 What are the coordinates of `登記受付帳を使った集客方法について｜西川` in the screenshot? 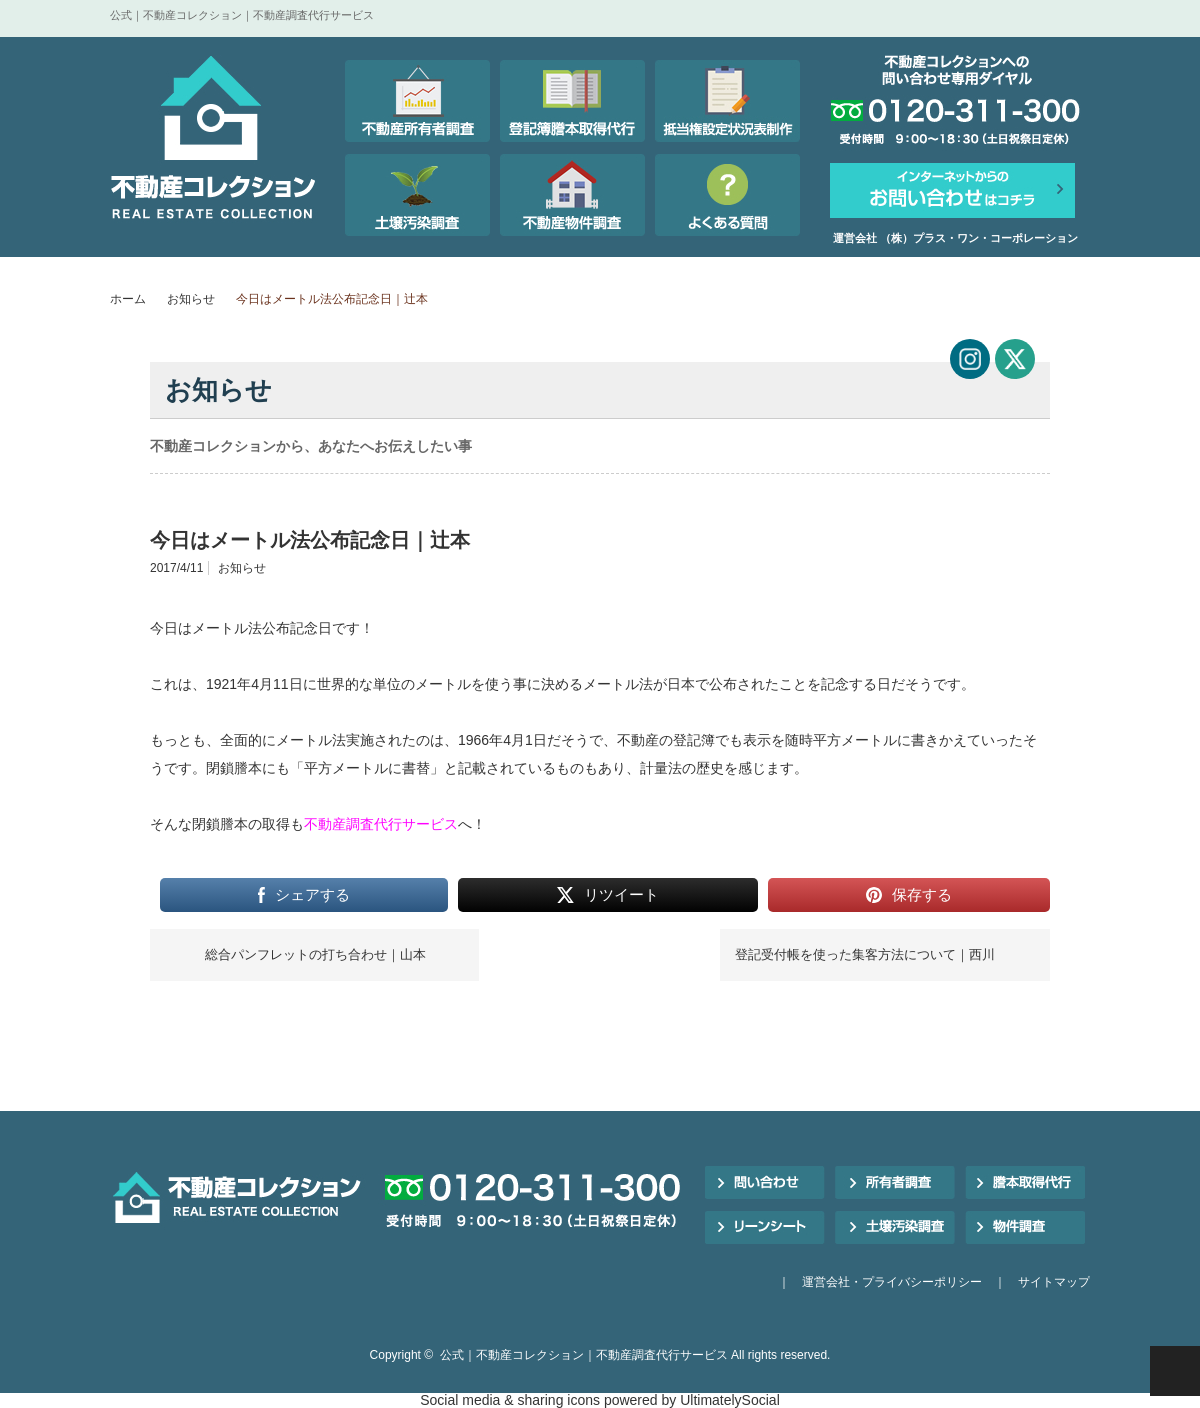 It's located at (865, 954).